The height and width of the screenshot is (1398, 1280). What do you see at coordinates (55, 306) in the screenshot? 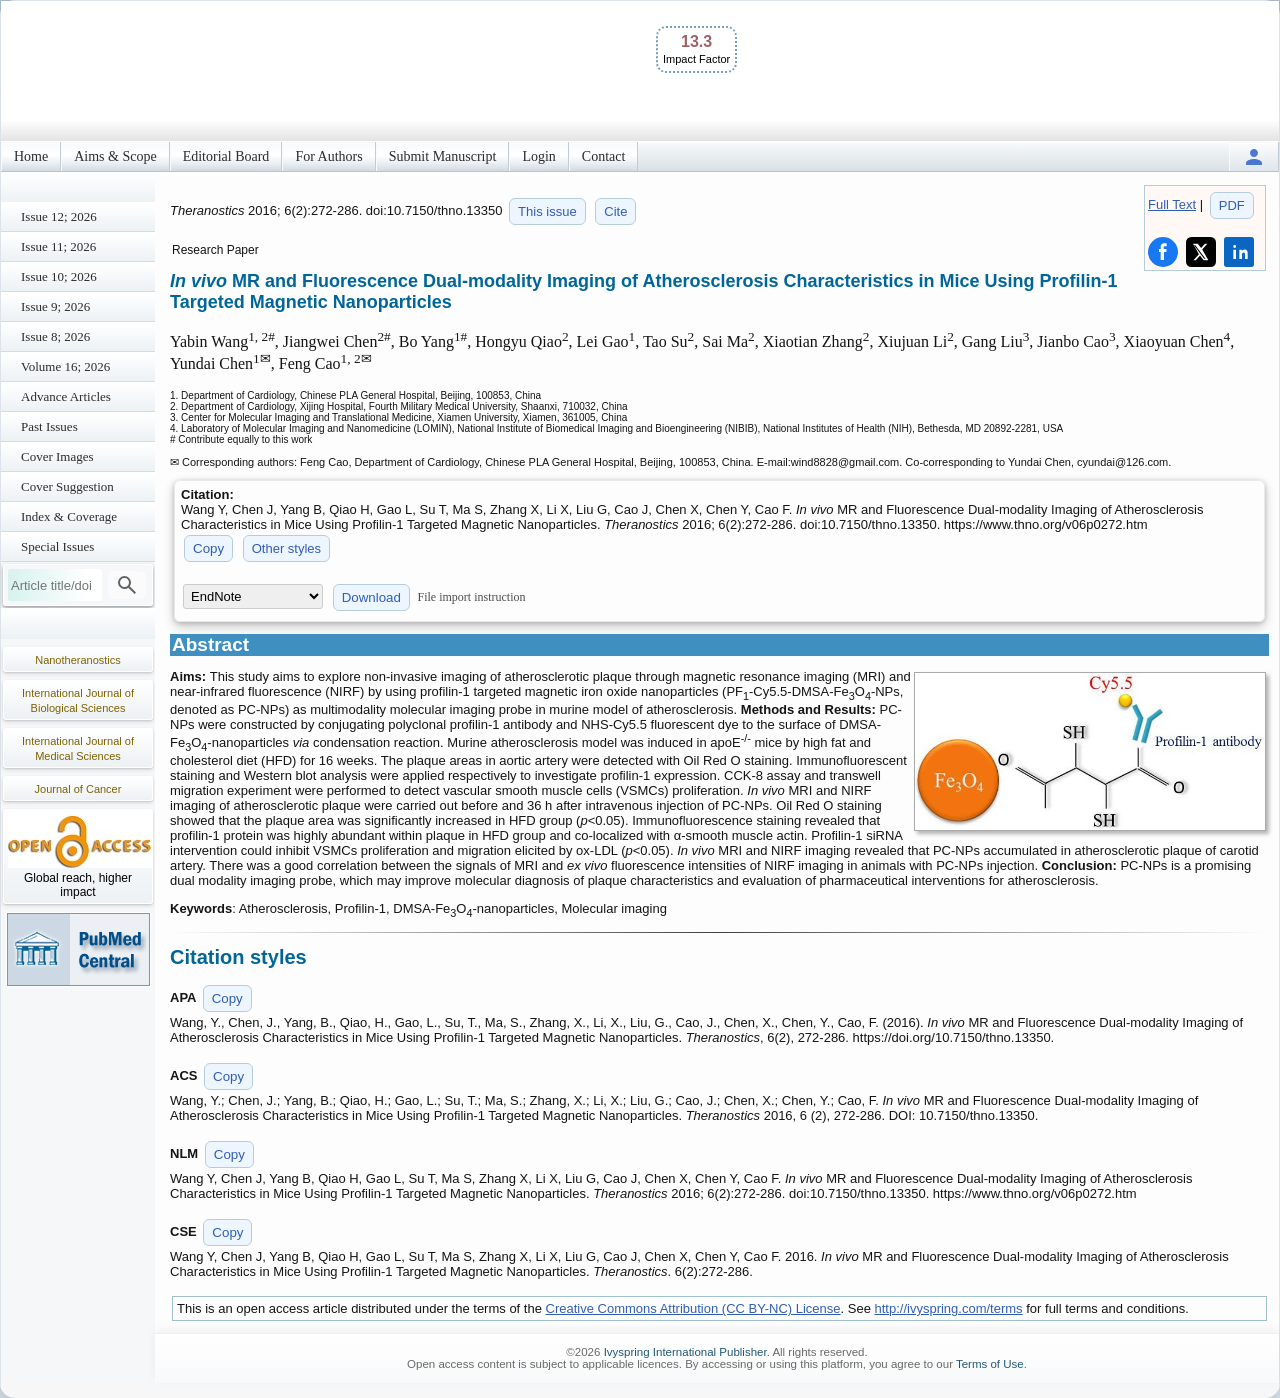
I see `Issue 9; 2026` at bounding box center [55, 306].